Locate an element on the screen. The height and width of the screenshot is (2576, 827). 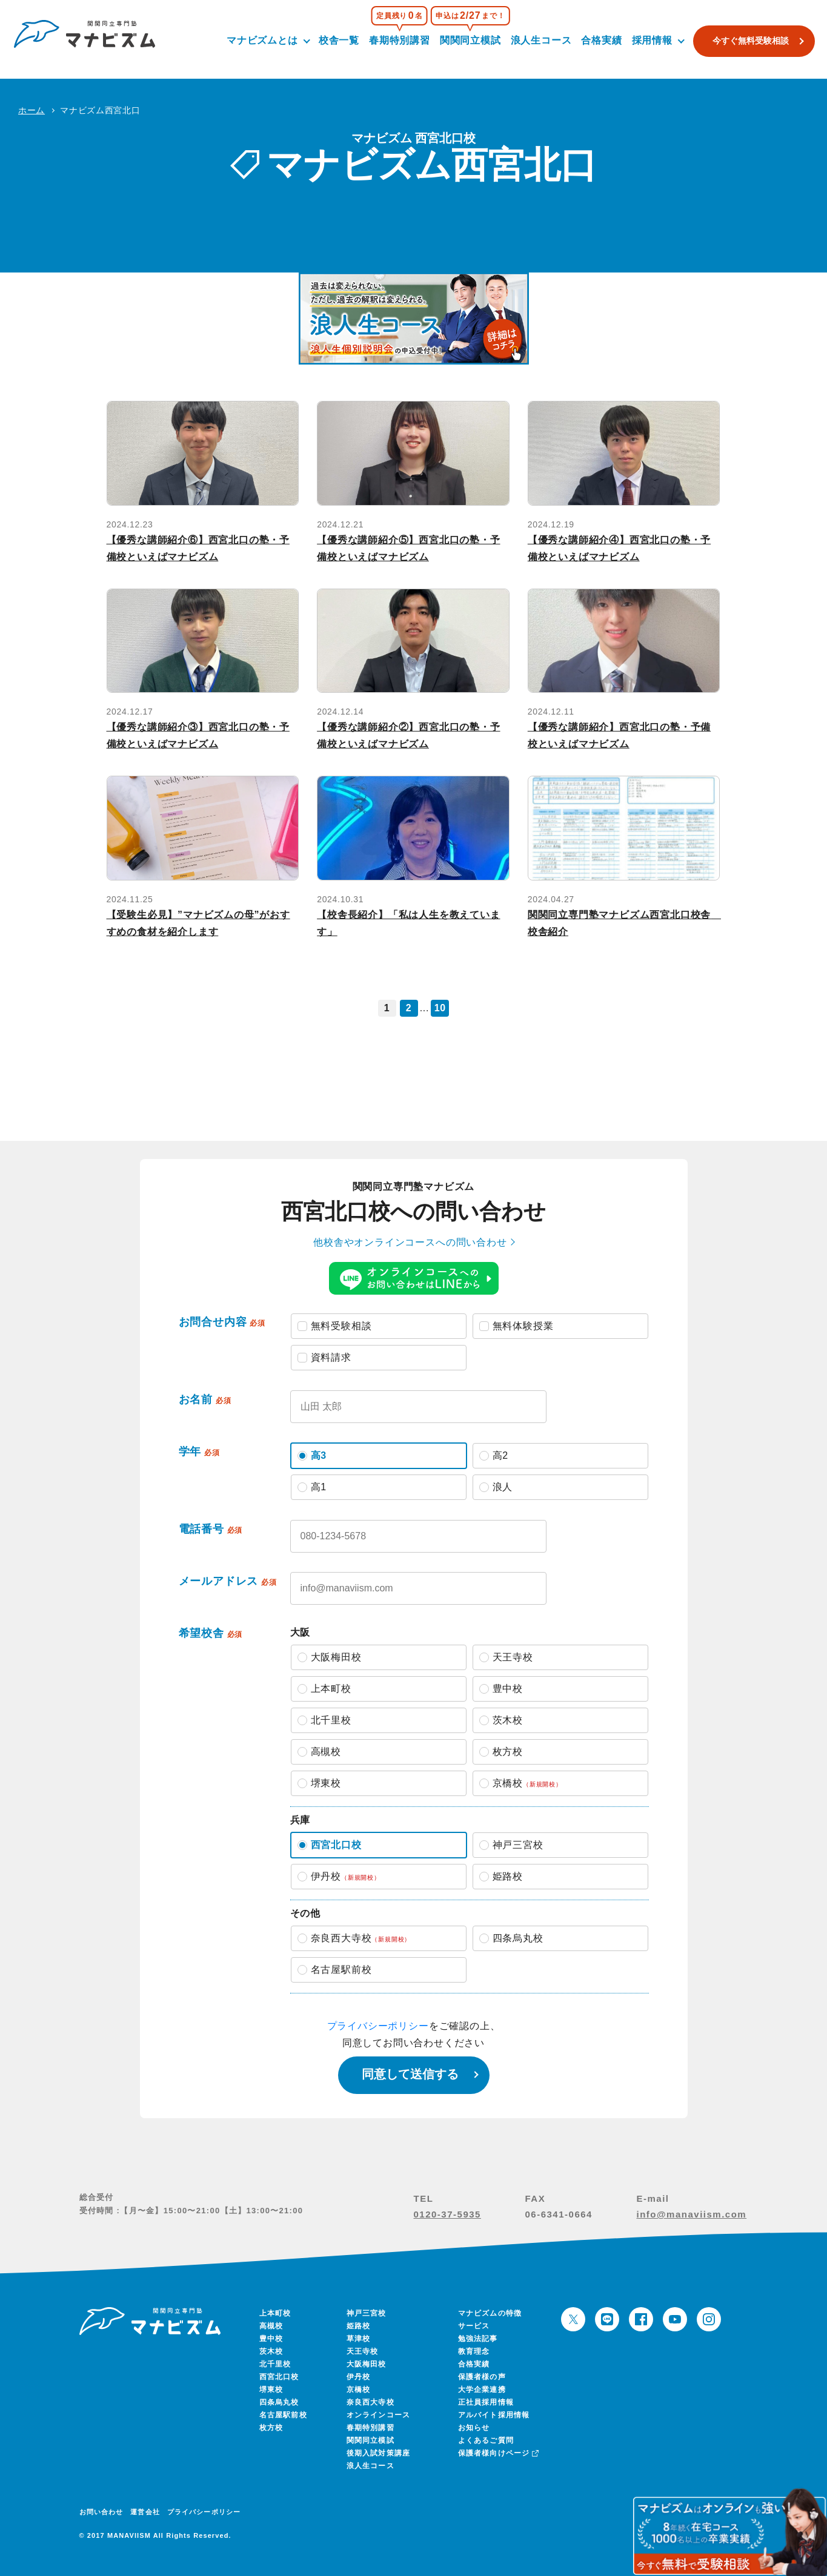
名古屋駅前校 is located at coordinates (283, 2415).